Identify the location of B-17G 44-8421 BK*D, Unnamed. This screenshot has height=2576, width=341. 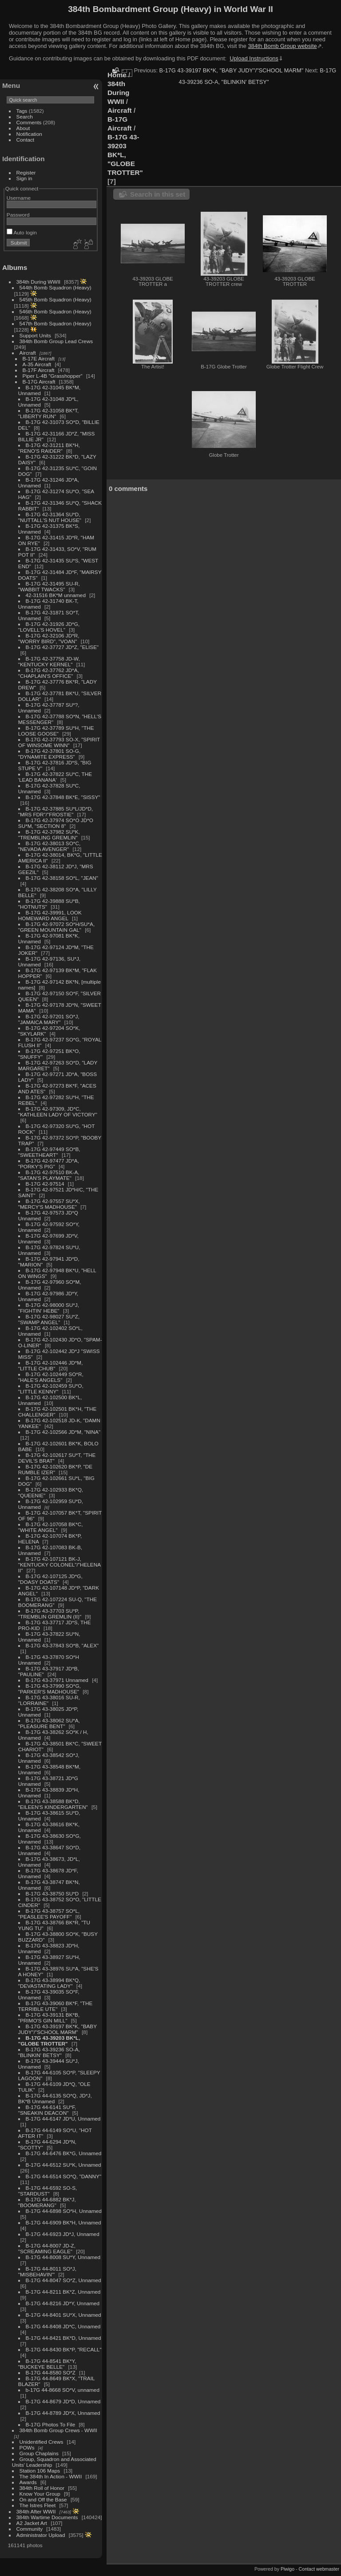
(63, 2338).